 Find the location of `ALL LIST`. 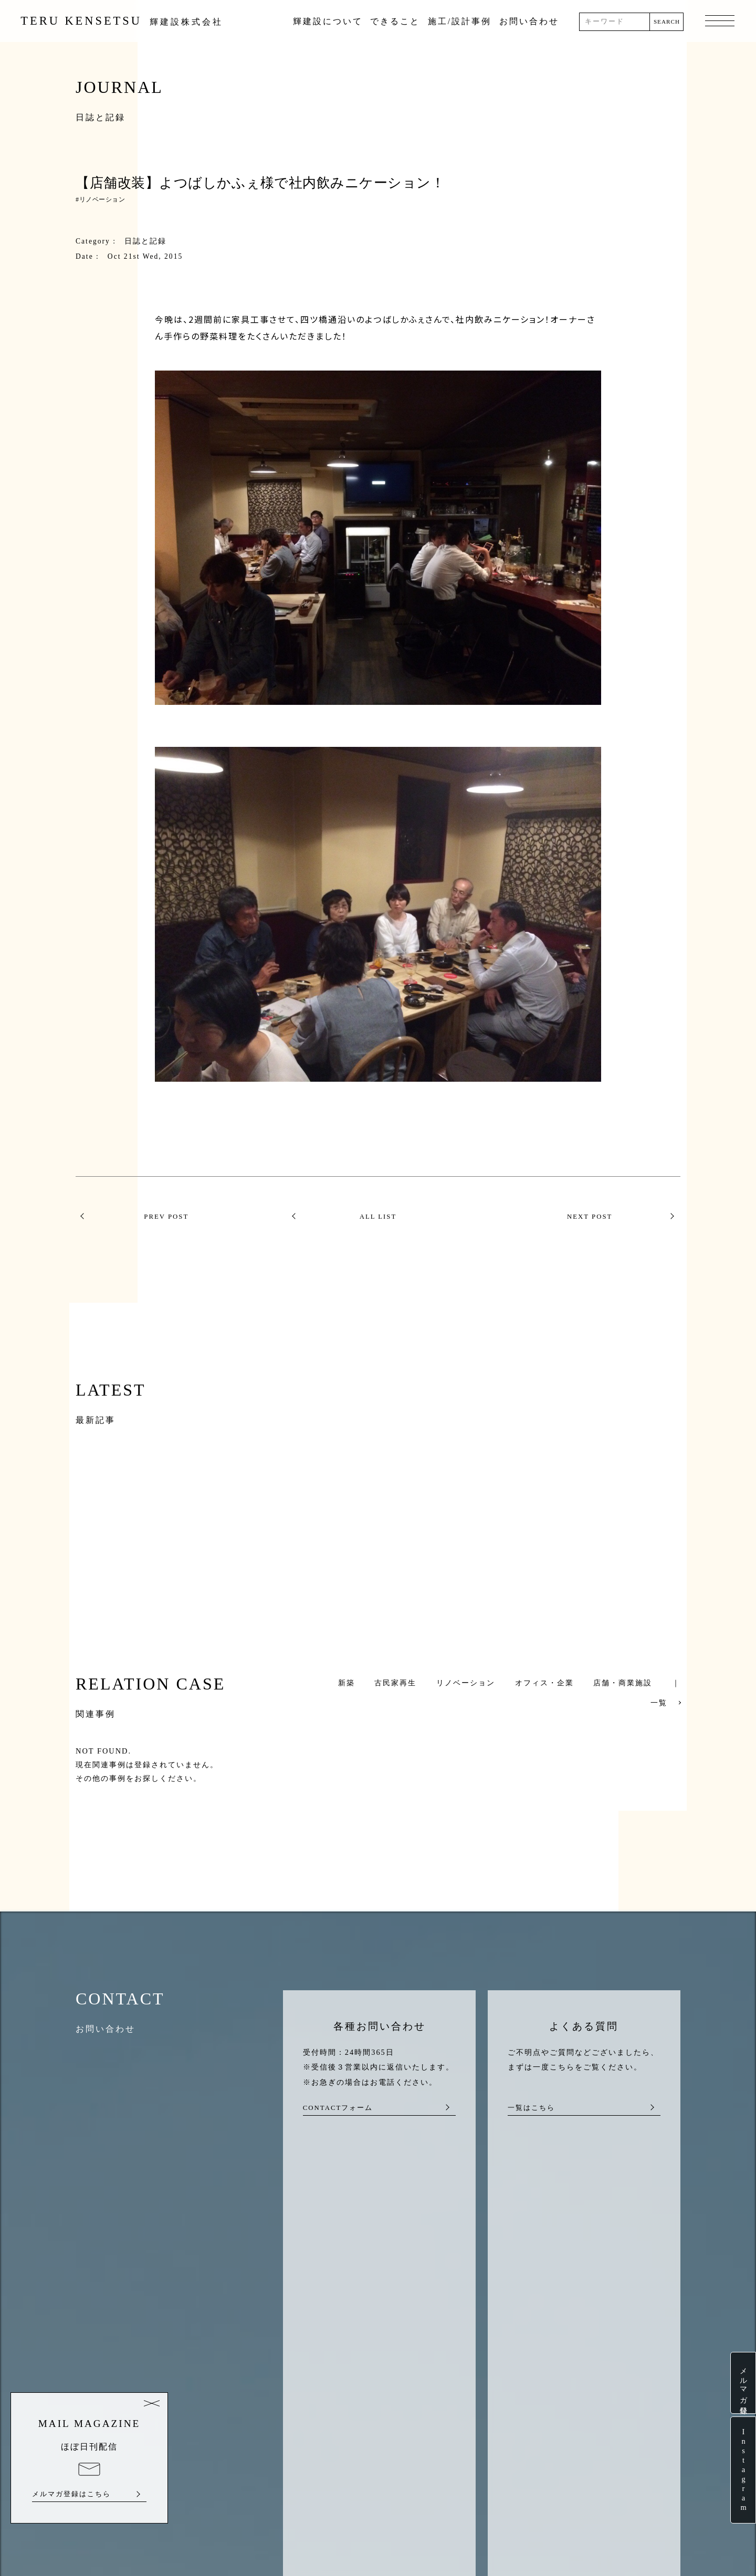

ALL LIST is located at coordinates (378, 1216).